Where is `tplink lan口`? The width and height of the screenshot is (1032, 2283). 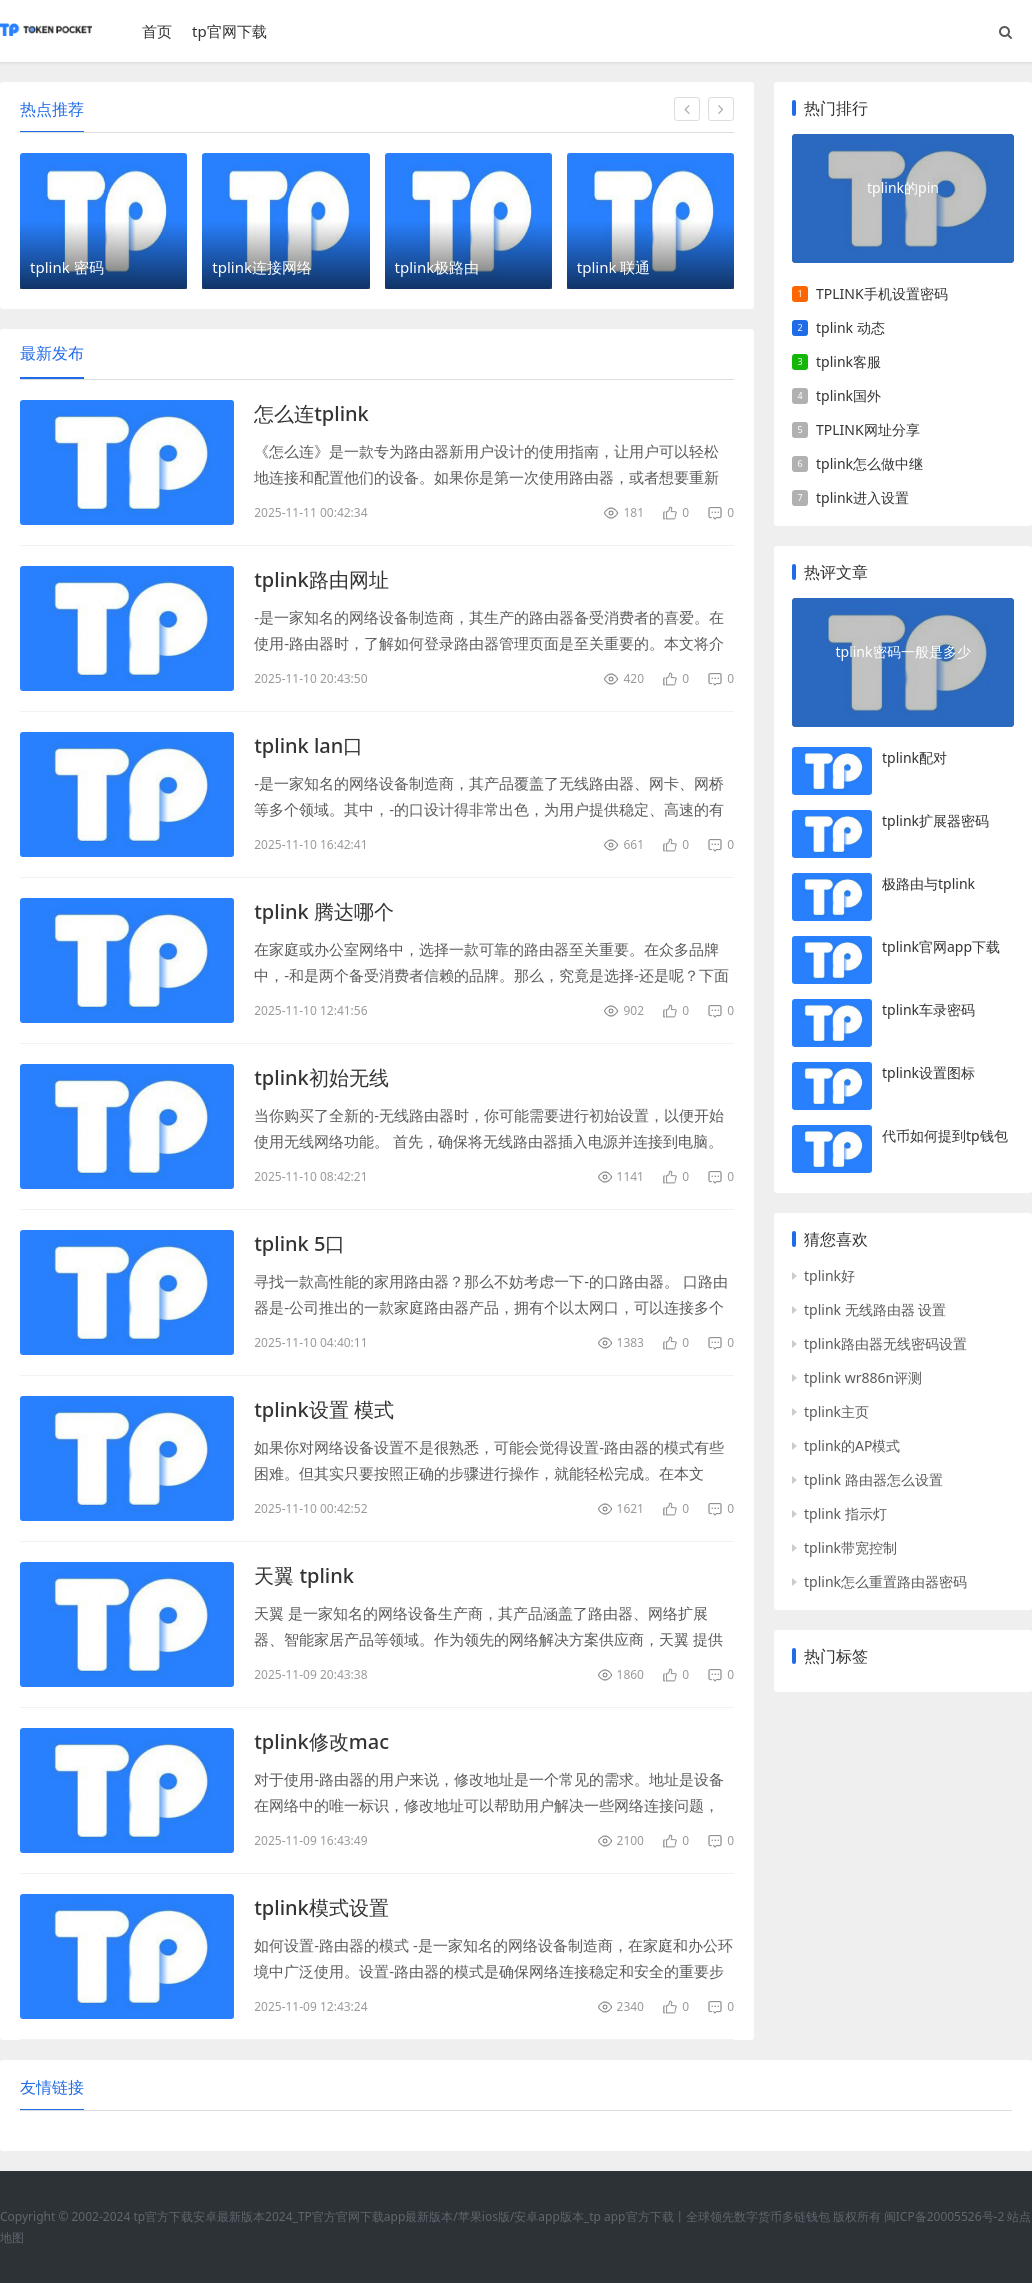 tplink lan口 is located at coordinates (308, 745).